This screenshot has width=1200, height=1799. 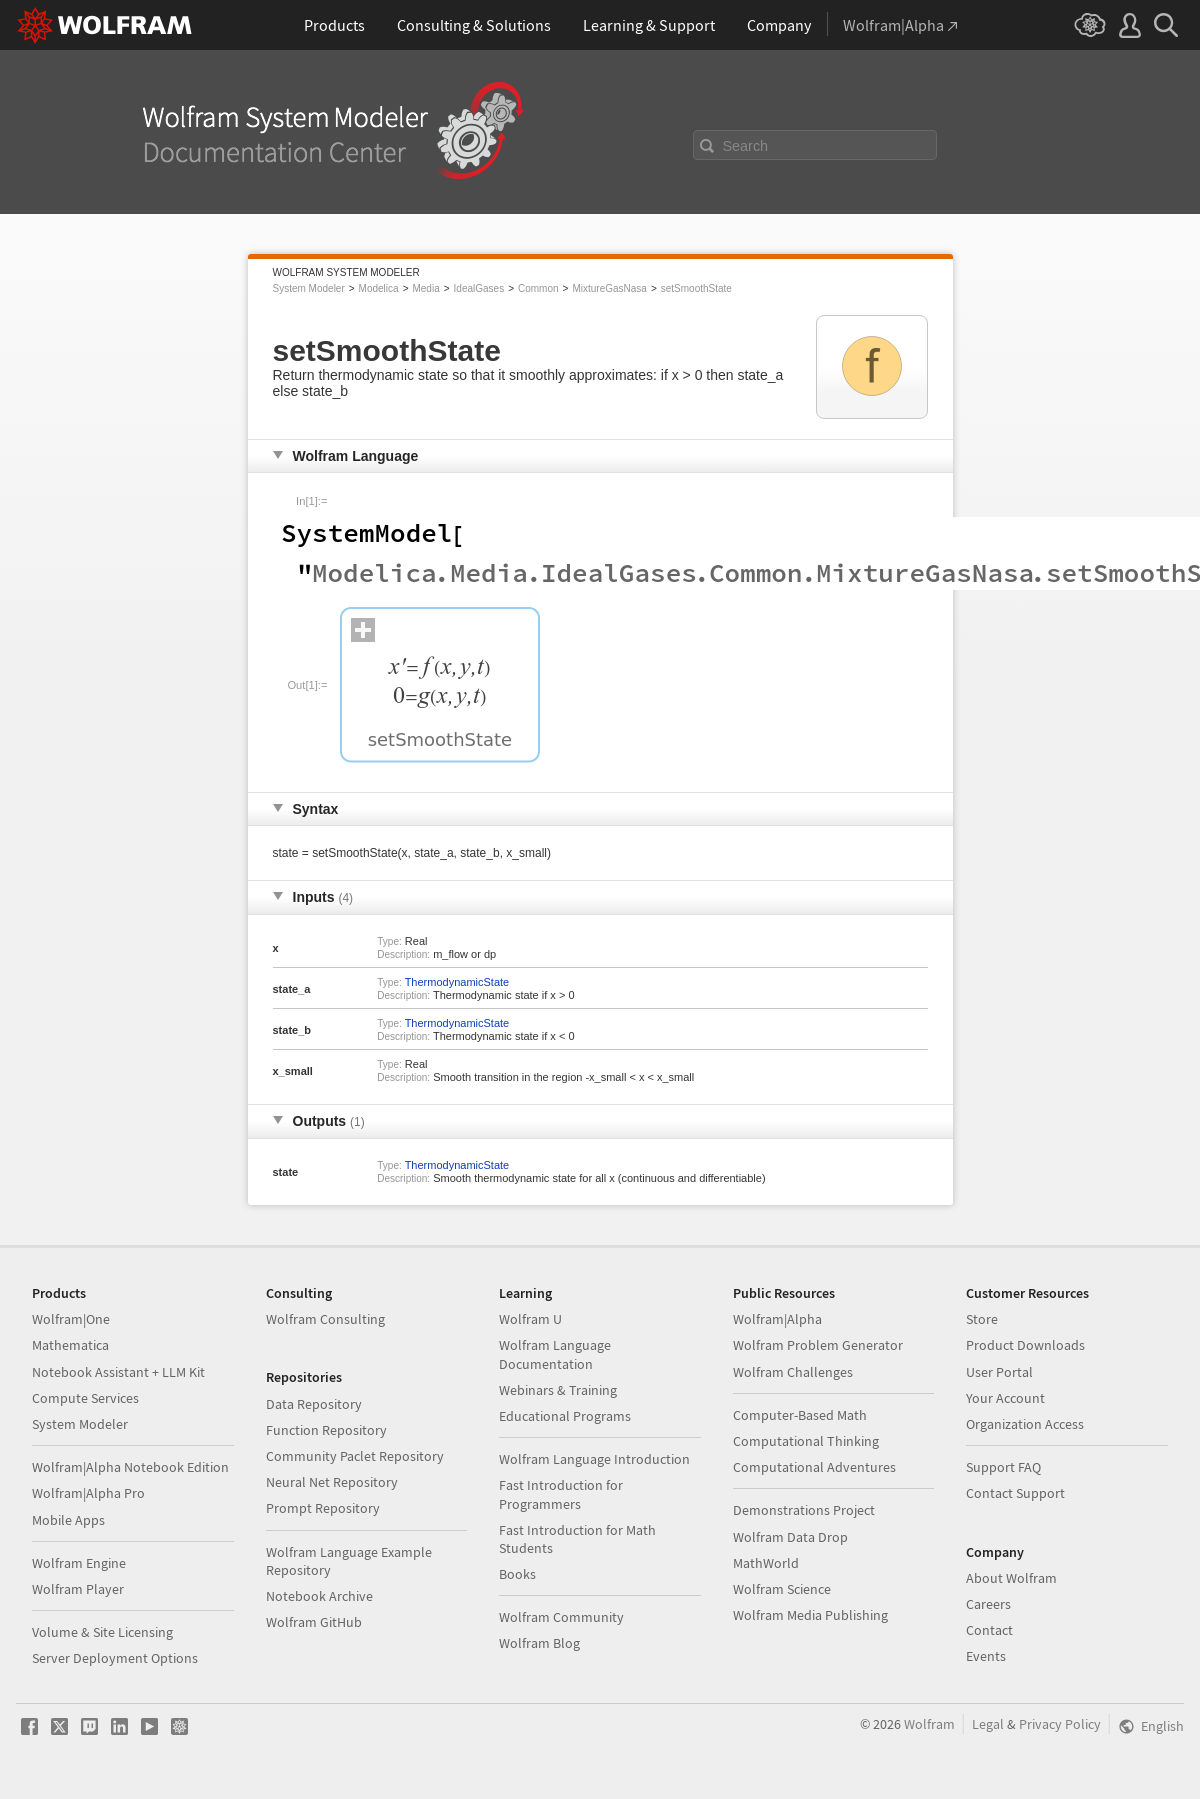 I want to click on Educational Programs, so click(x=565, y=1416).